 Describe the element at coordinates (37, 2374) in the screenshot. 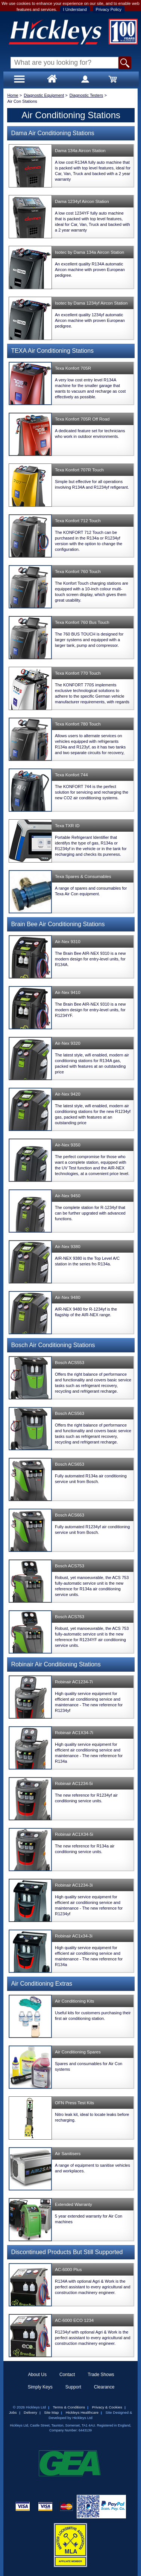

I see `About Us` at that location.